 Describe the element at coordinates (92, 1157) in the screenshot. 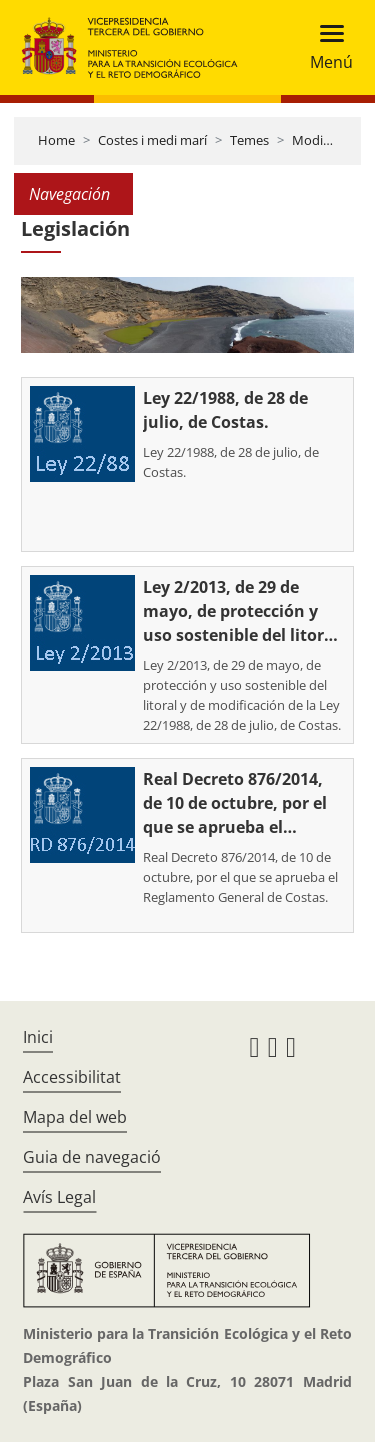

I see `Guia de navegació` at that location.